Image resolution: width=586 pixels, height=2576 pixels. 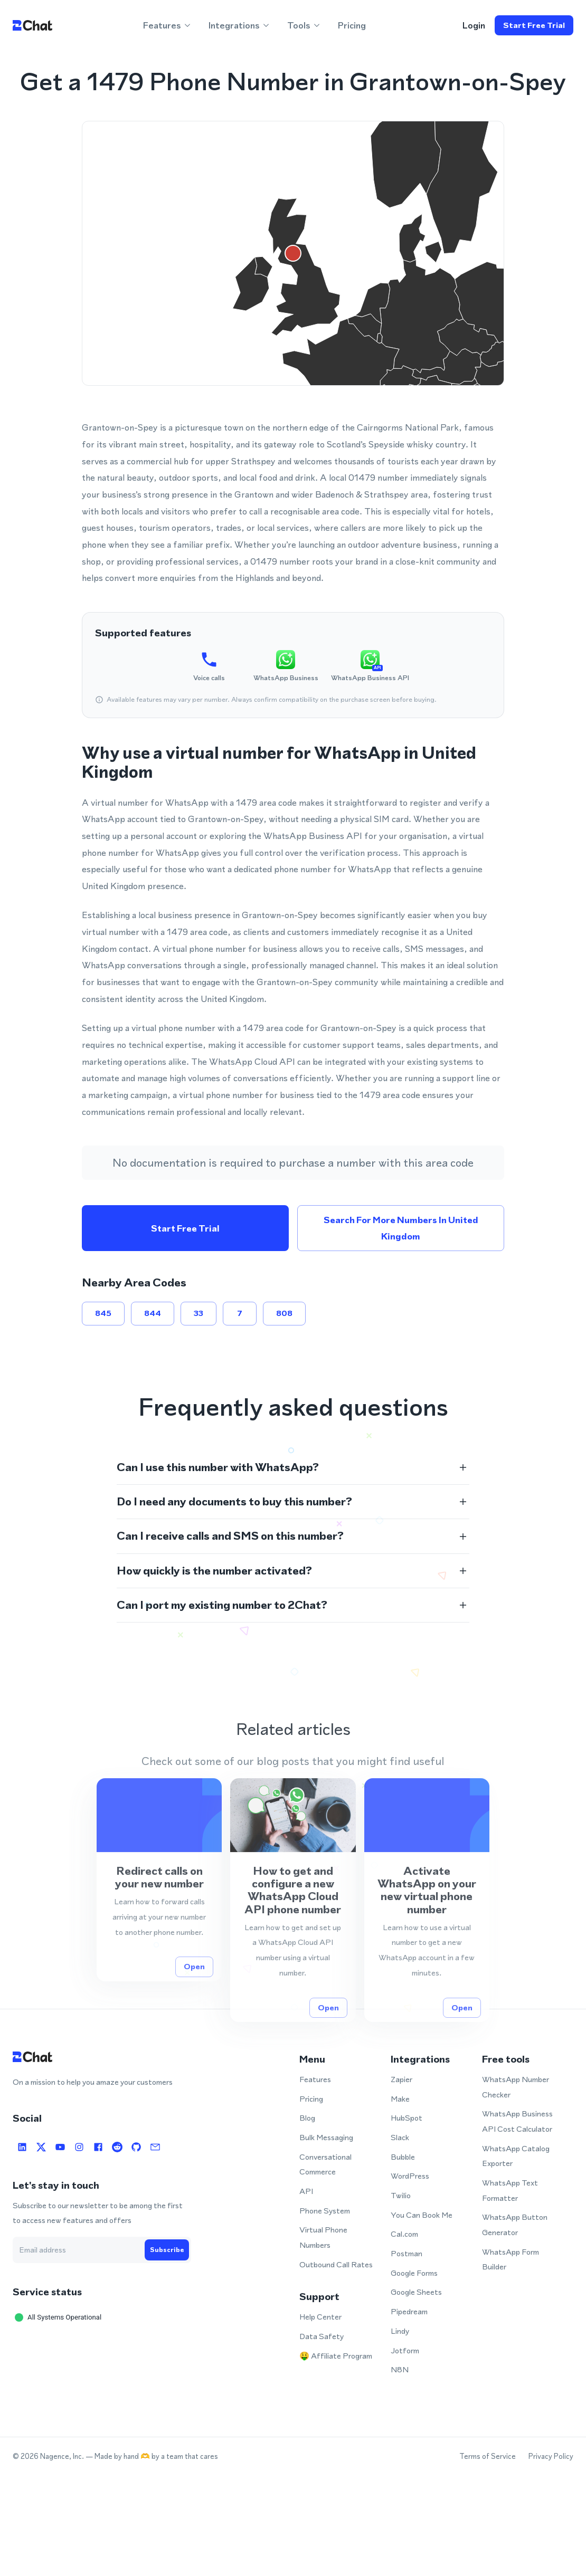 I want to click on [button], so click(x=293, y=1467).